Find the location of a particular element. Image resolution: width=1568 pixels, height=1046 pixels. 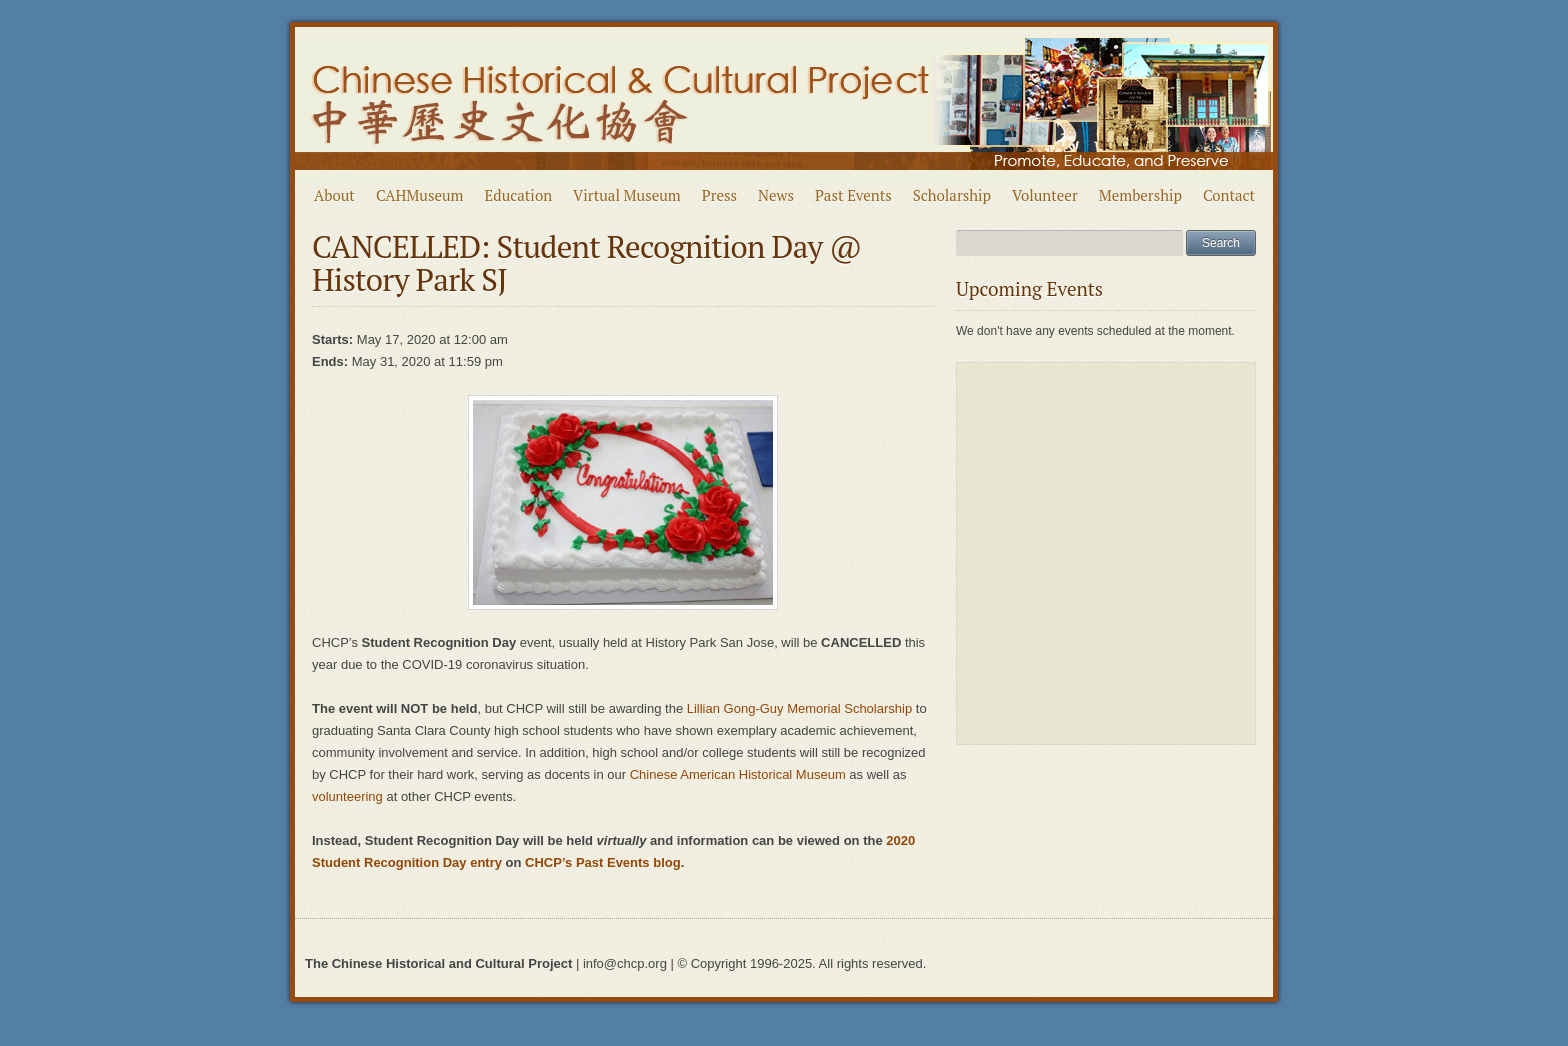

Past Events is located at coordinates (853, 195).